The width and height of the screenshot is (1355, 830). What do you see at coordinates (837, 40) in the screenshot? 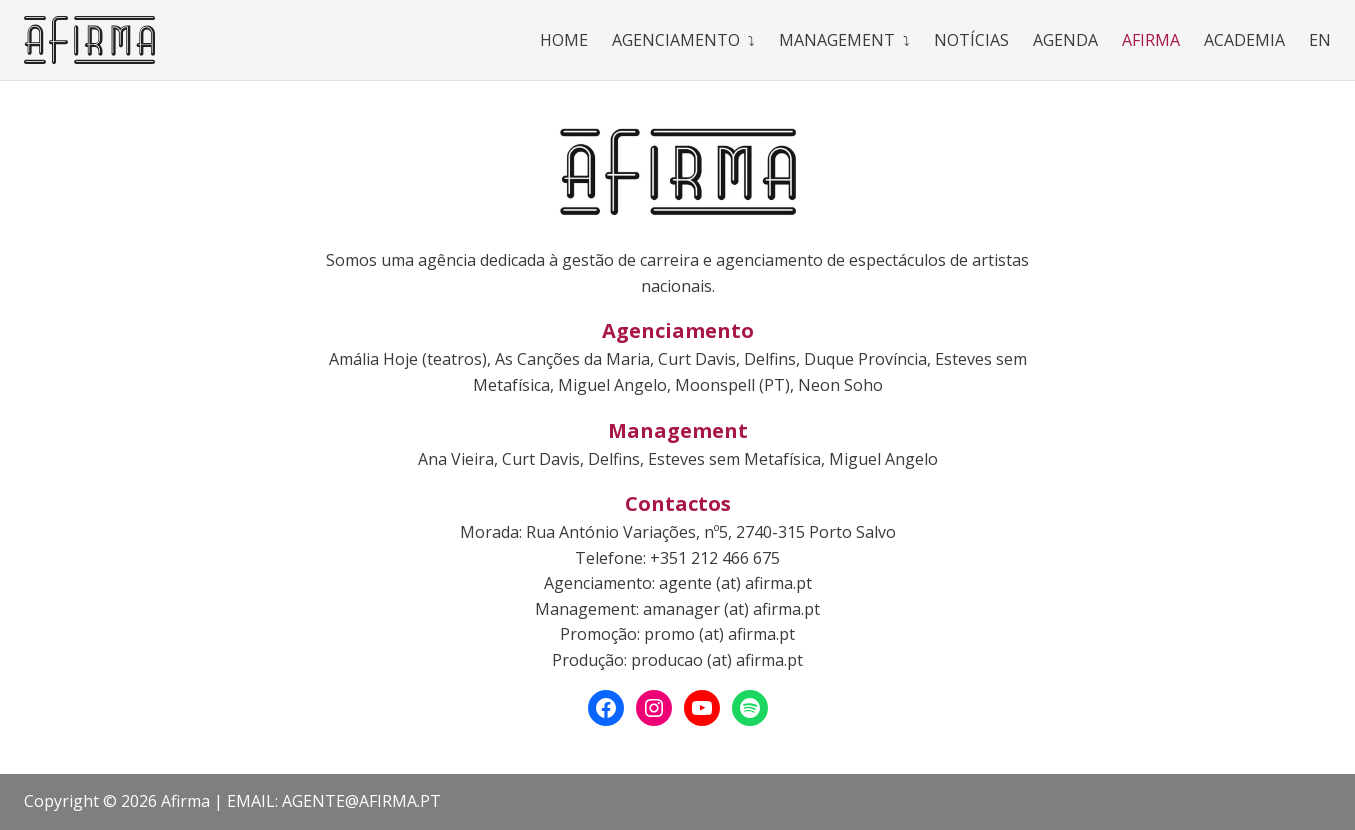
I see `Management` at bounding box center [837, 40].